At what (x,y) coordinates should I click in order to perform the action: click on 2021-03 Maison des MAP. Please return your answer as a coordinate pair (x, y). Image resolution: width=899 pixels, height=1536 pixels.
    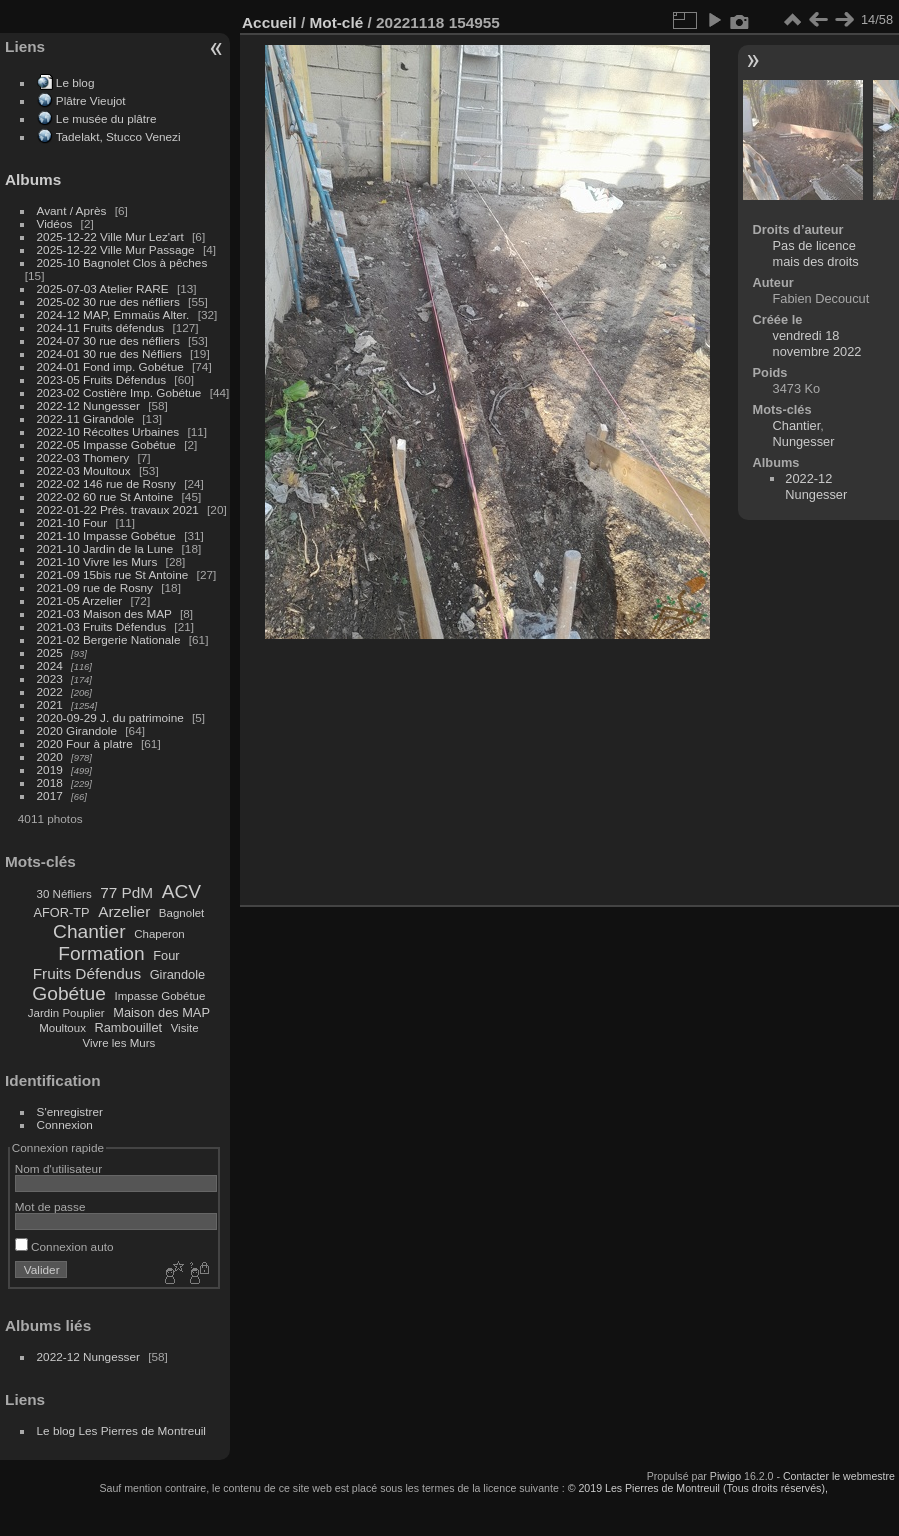
    Looking at the image, I should click on (104, 613).